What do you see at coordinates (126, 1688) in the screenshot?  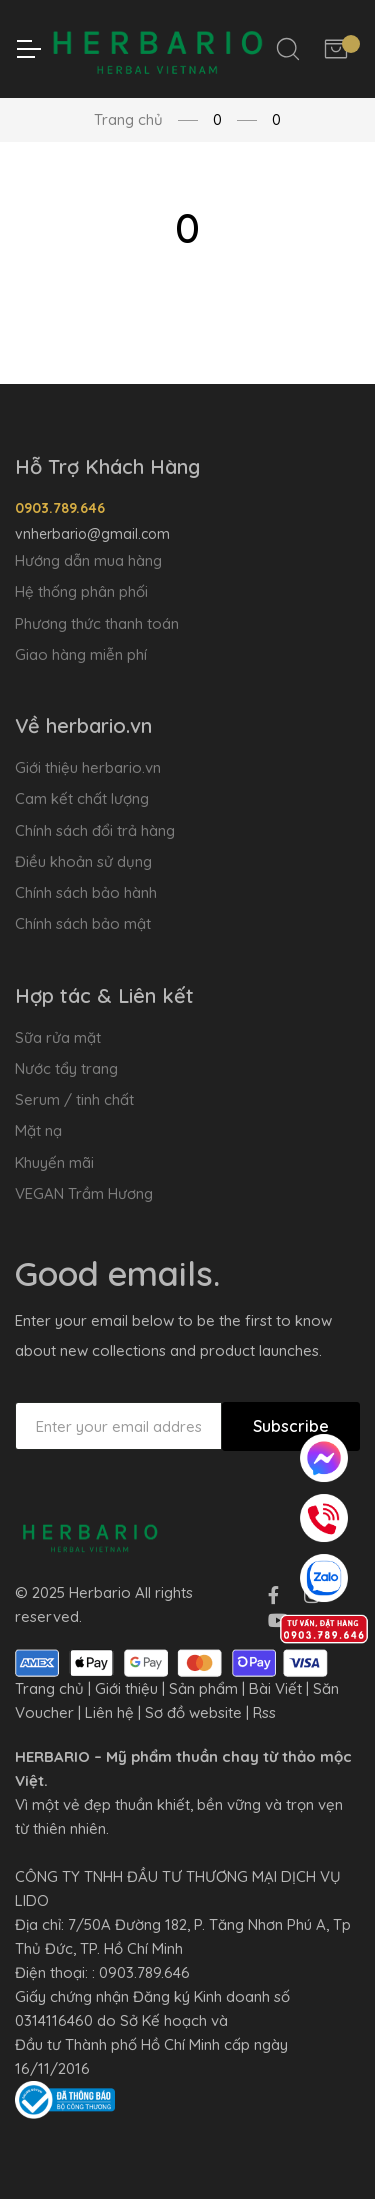 I see `Giới thiệu` at bounding box center [126, 1688].